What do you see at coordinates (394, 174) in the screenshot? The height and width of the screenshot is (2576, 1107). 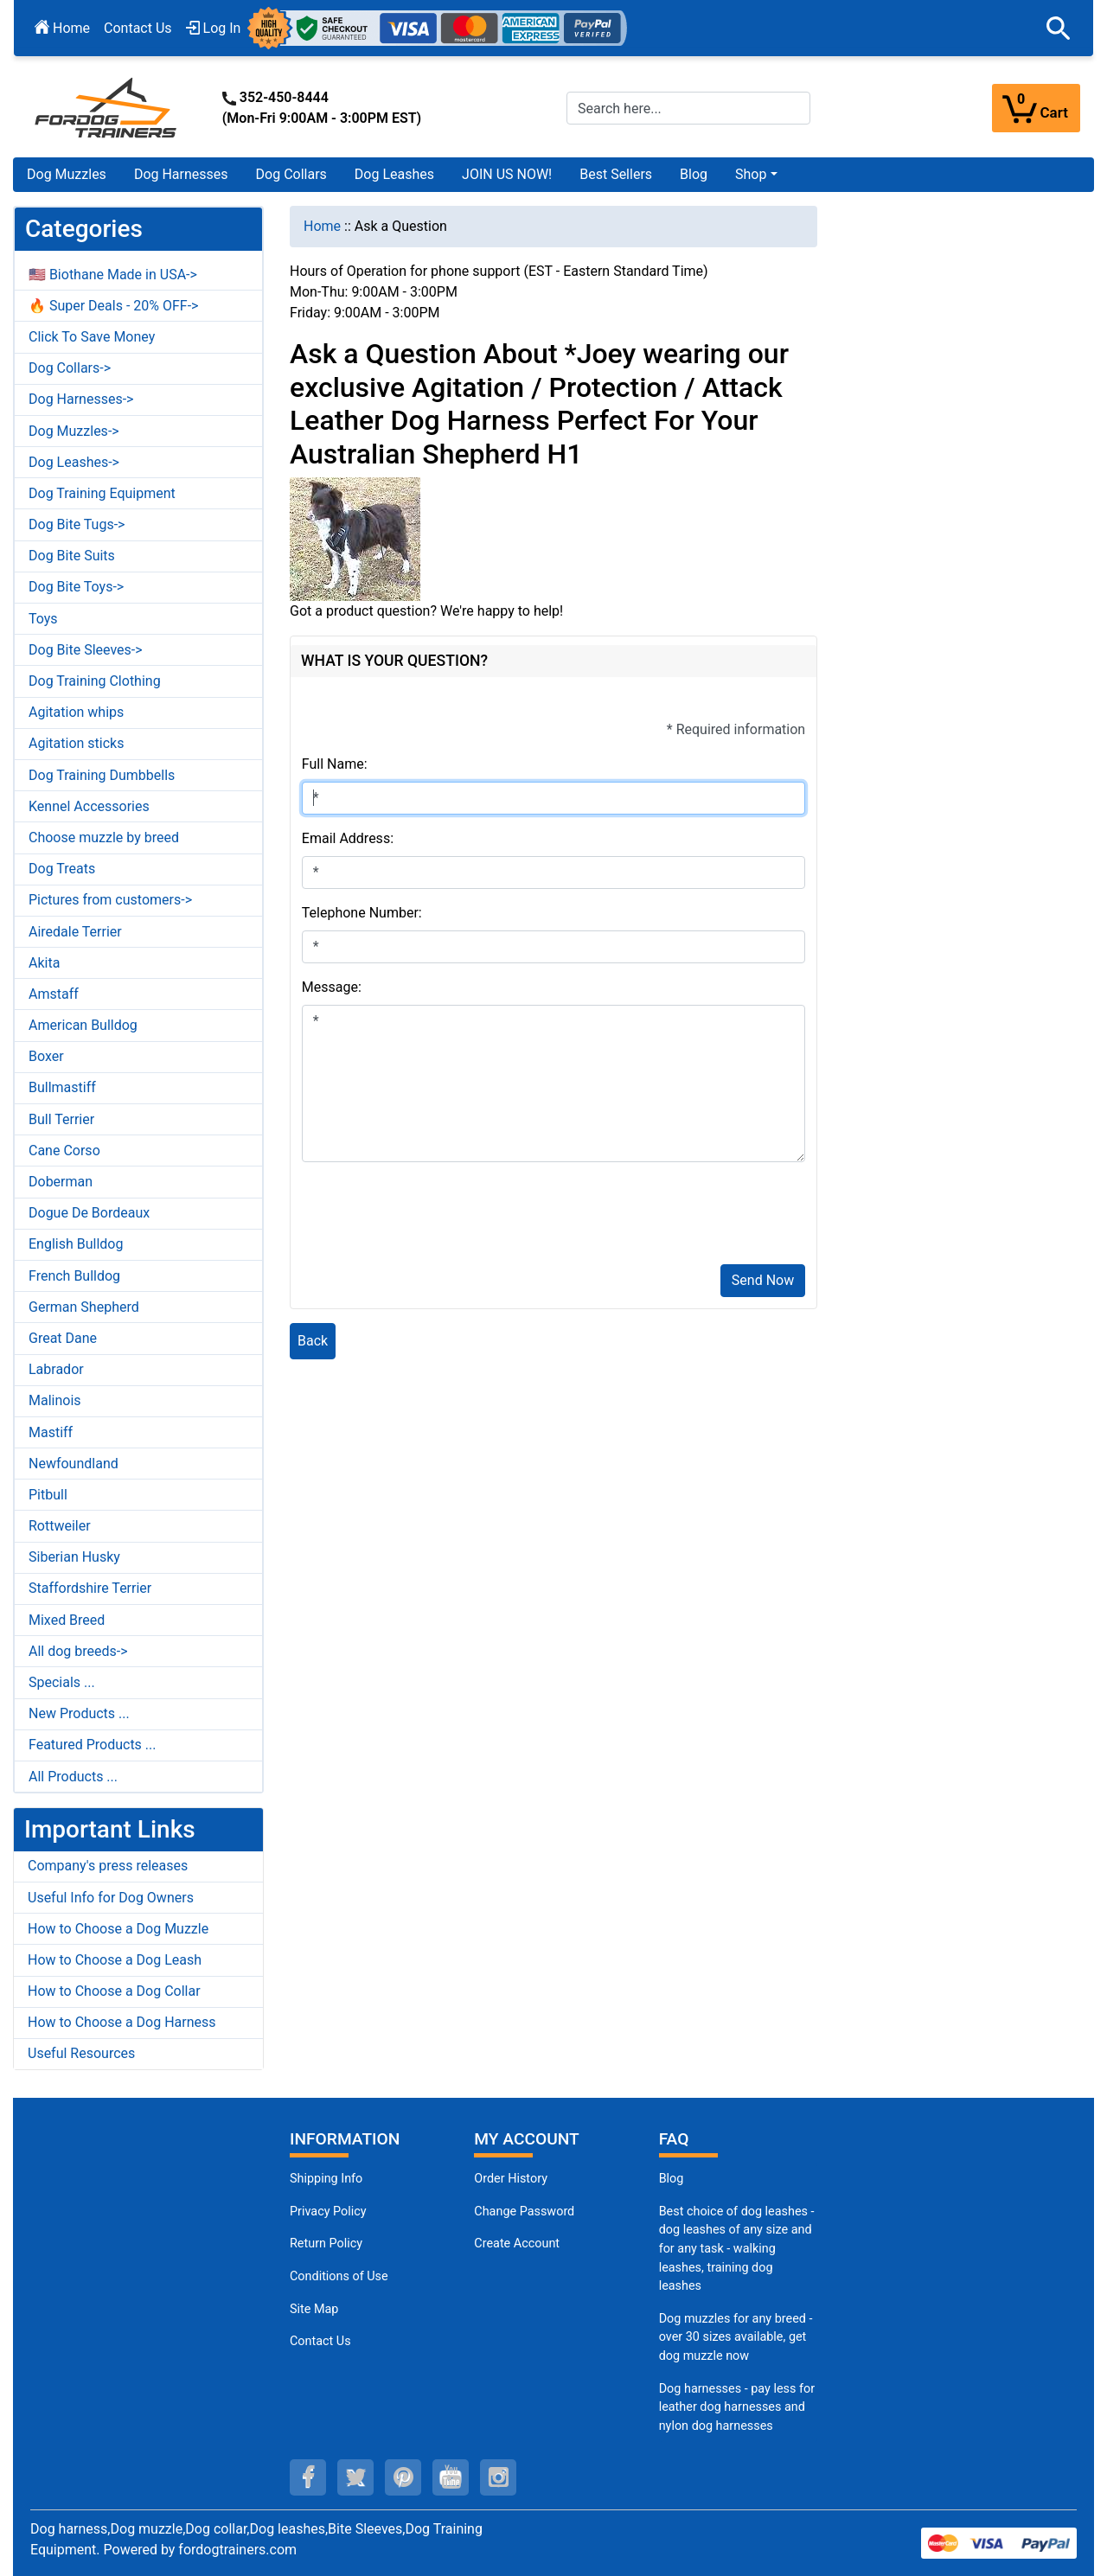 I see `Dog Leashes` at bounding box center [394, 174].